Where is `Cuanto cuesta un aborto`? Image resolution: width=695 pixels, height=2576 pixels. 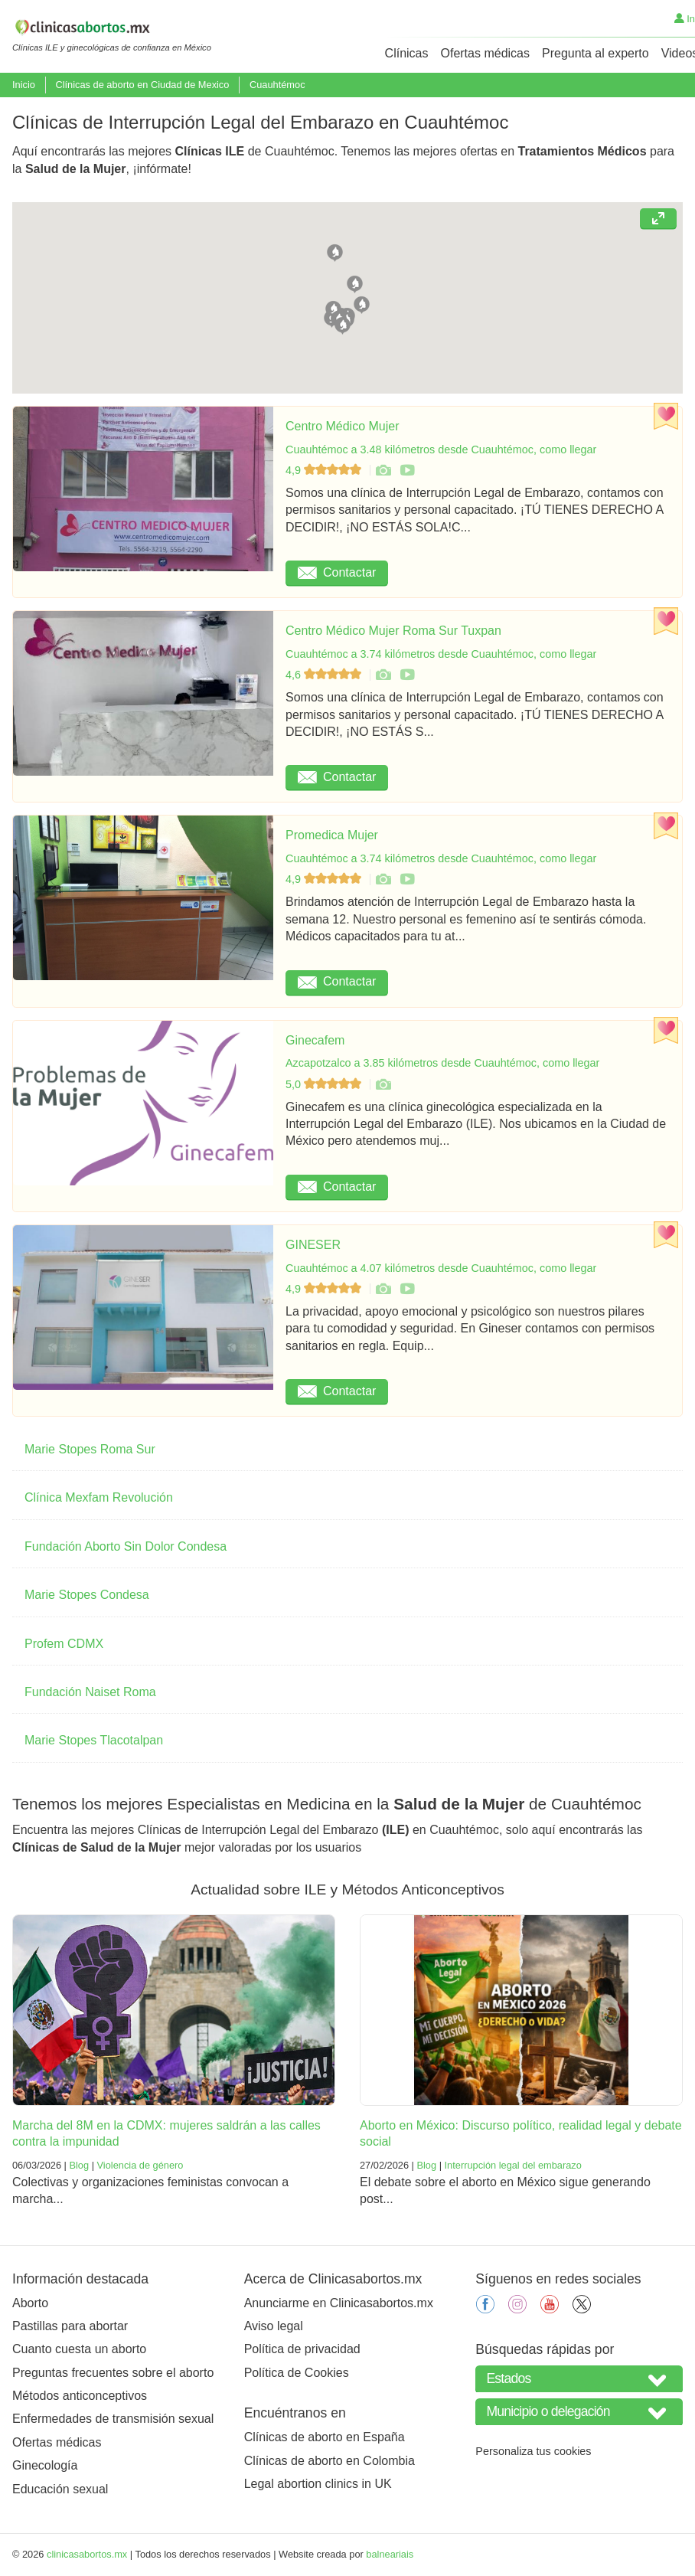 Cuanto cuesta un aborto is located at coordinates (79, 2348).